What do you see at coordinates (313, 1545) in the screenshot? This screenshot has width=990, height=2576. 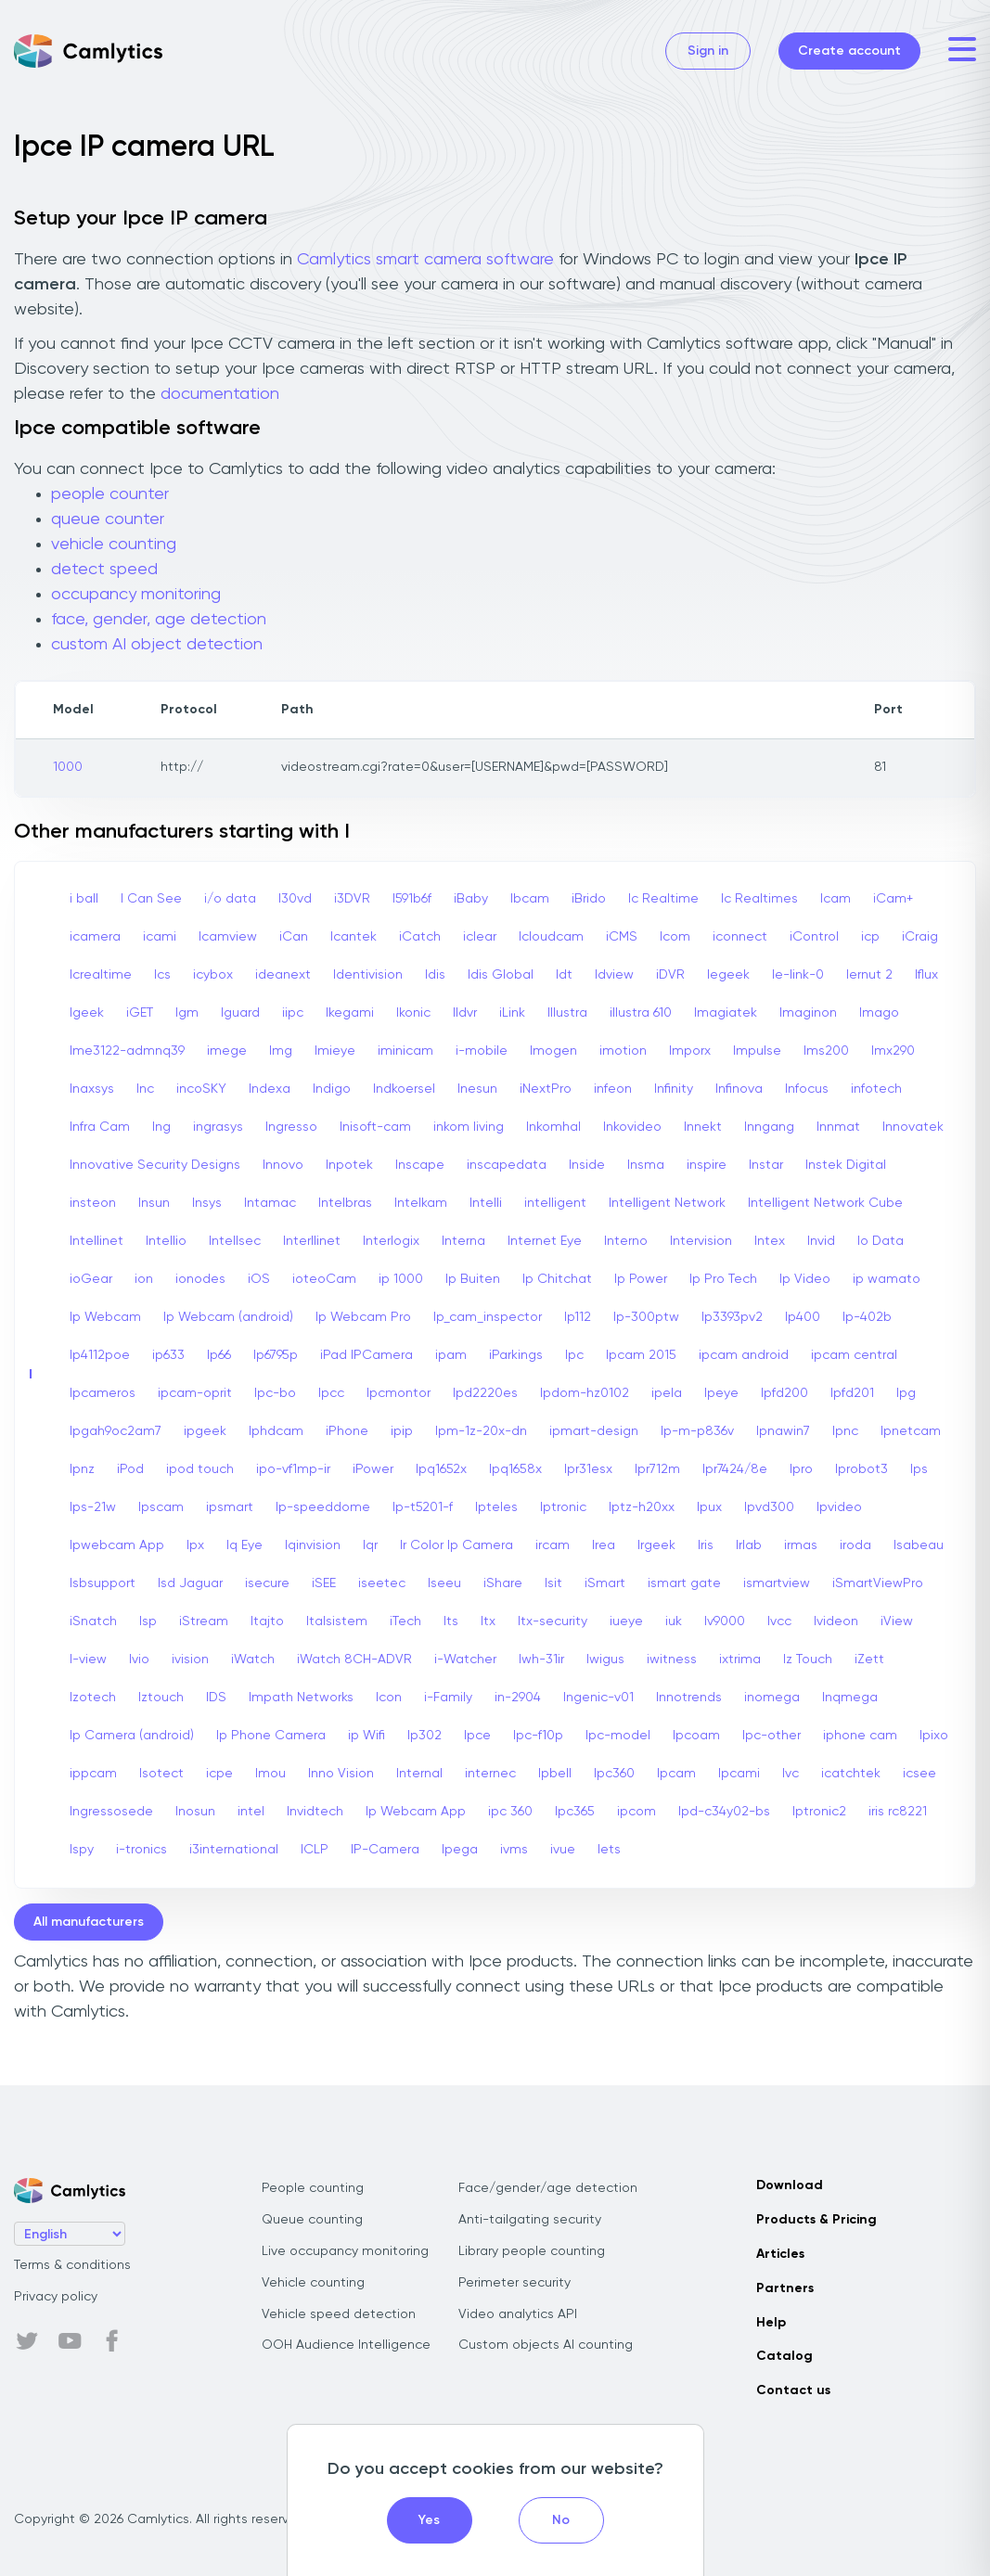 I see `Iqinvision` at bounding box center [313, 1545].